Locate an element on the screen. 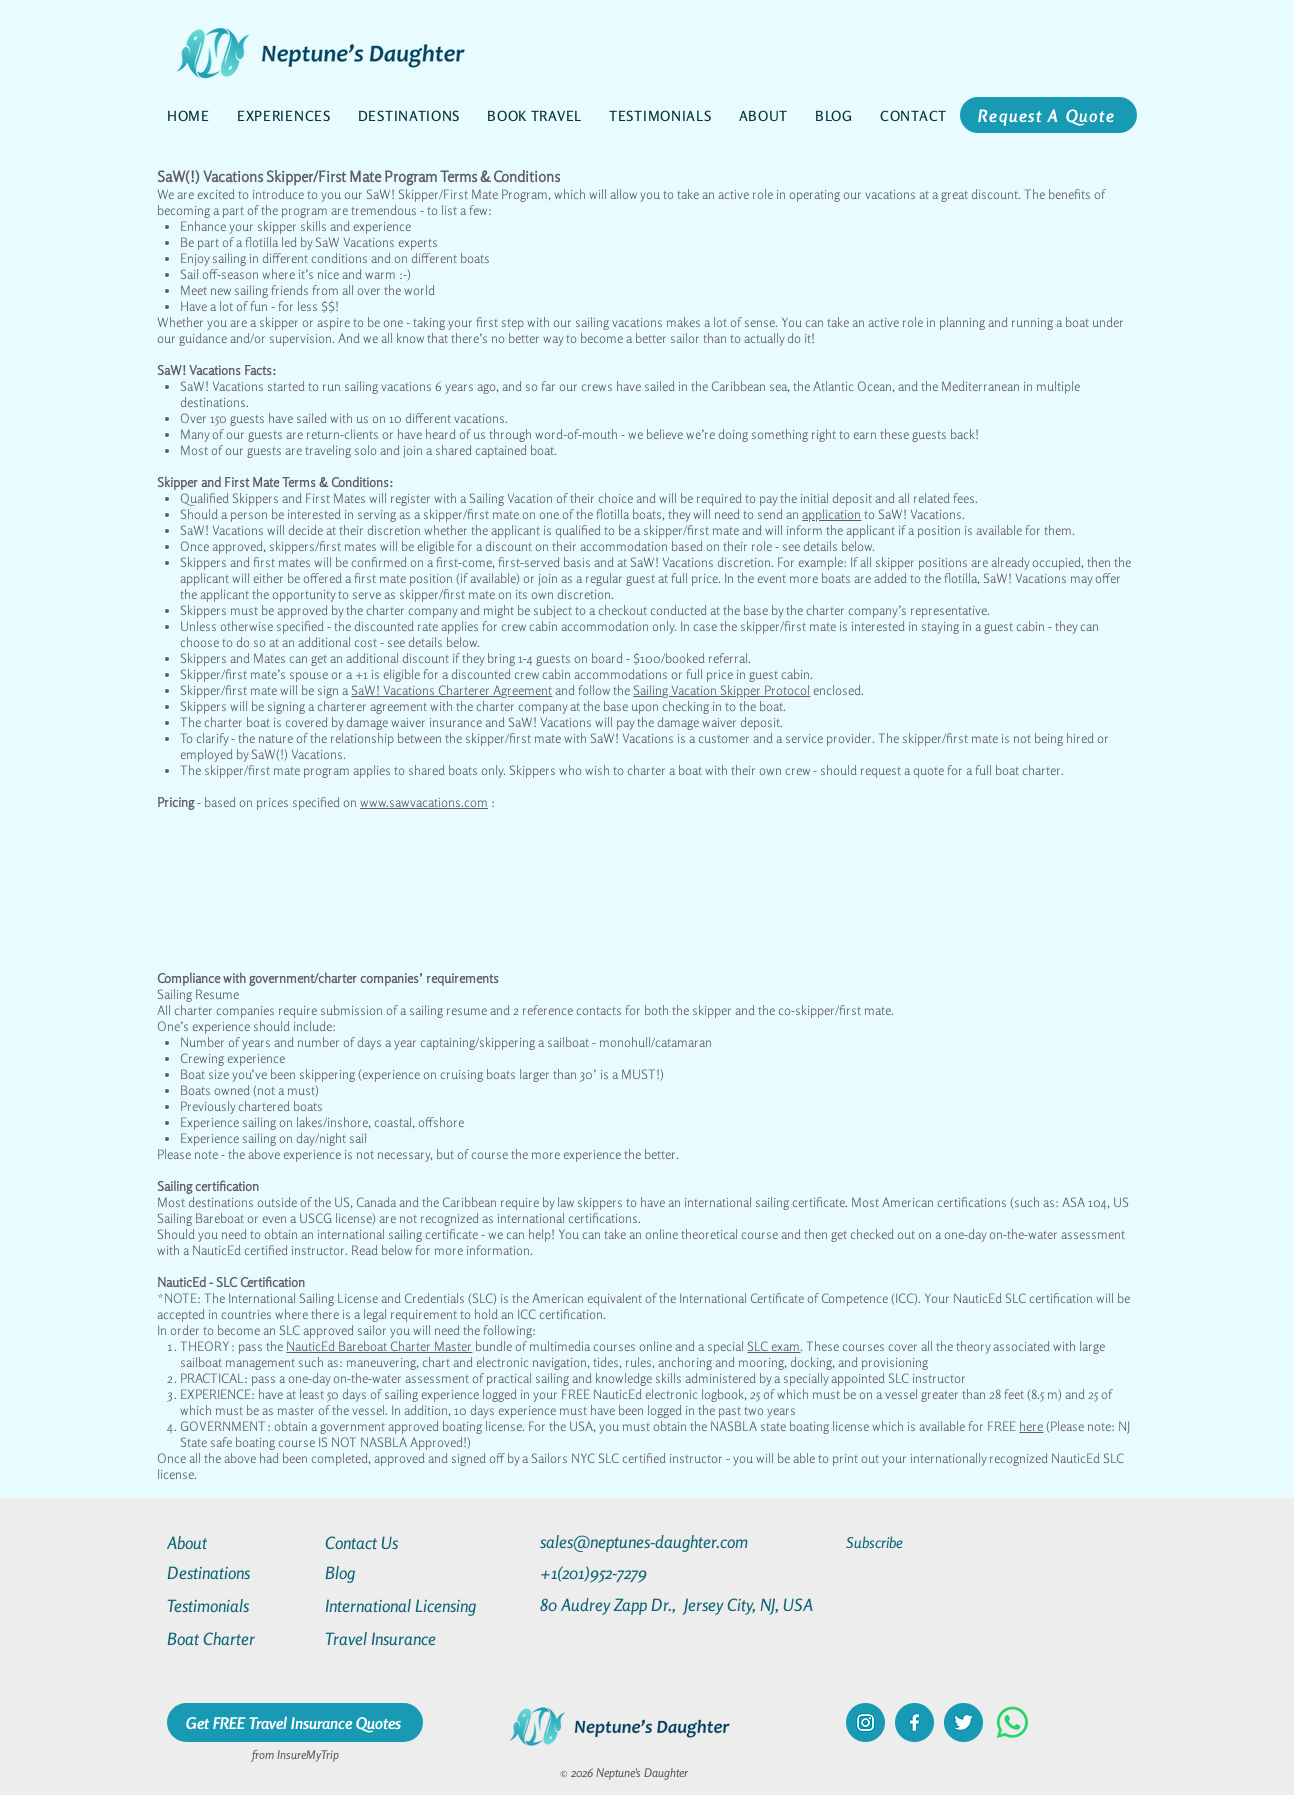  [facebook] is located at coordinates (914, 1722).